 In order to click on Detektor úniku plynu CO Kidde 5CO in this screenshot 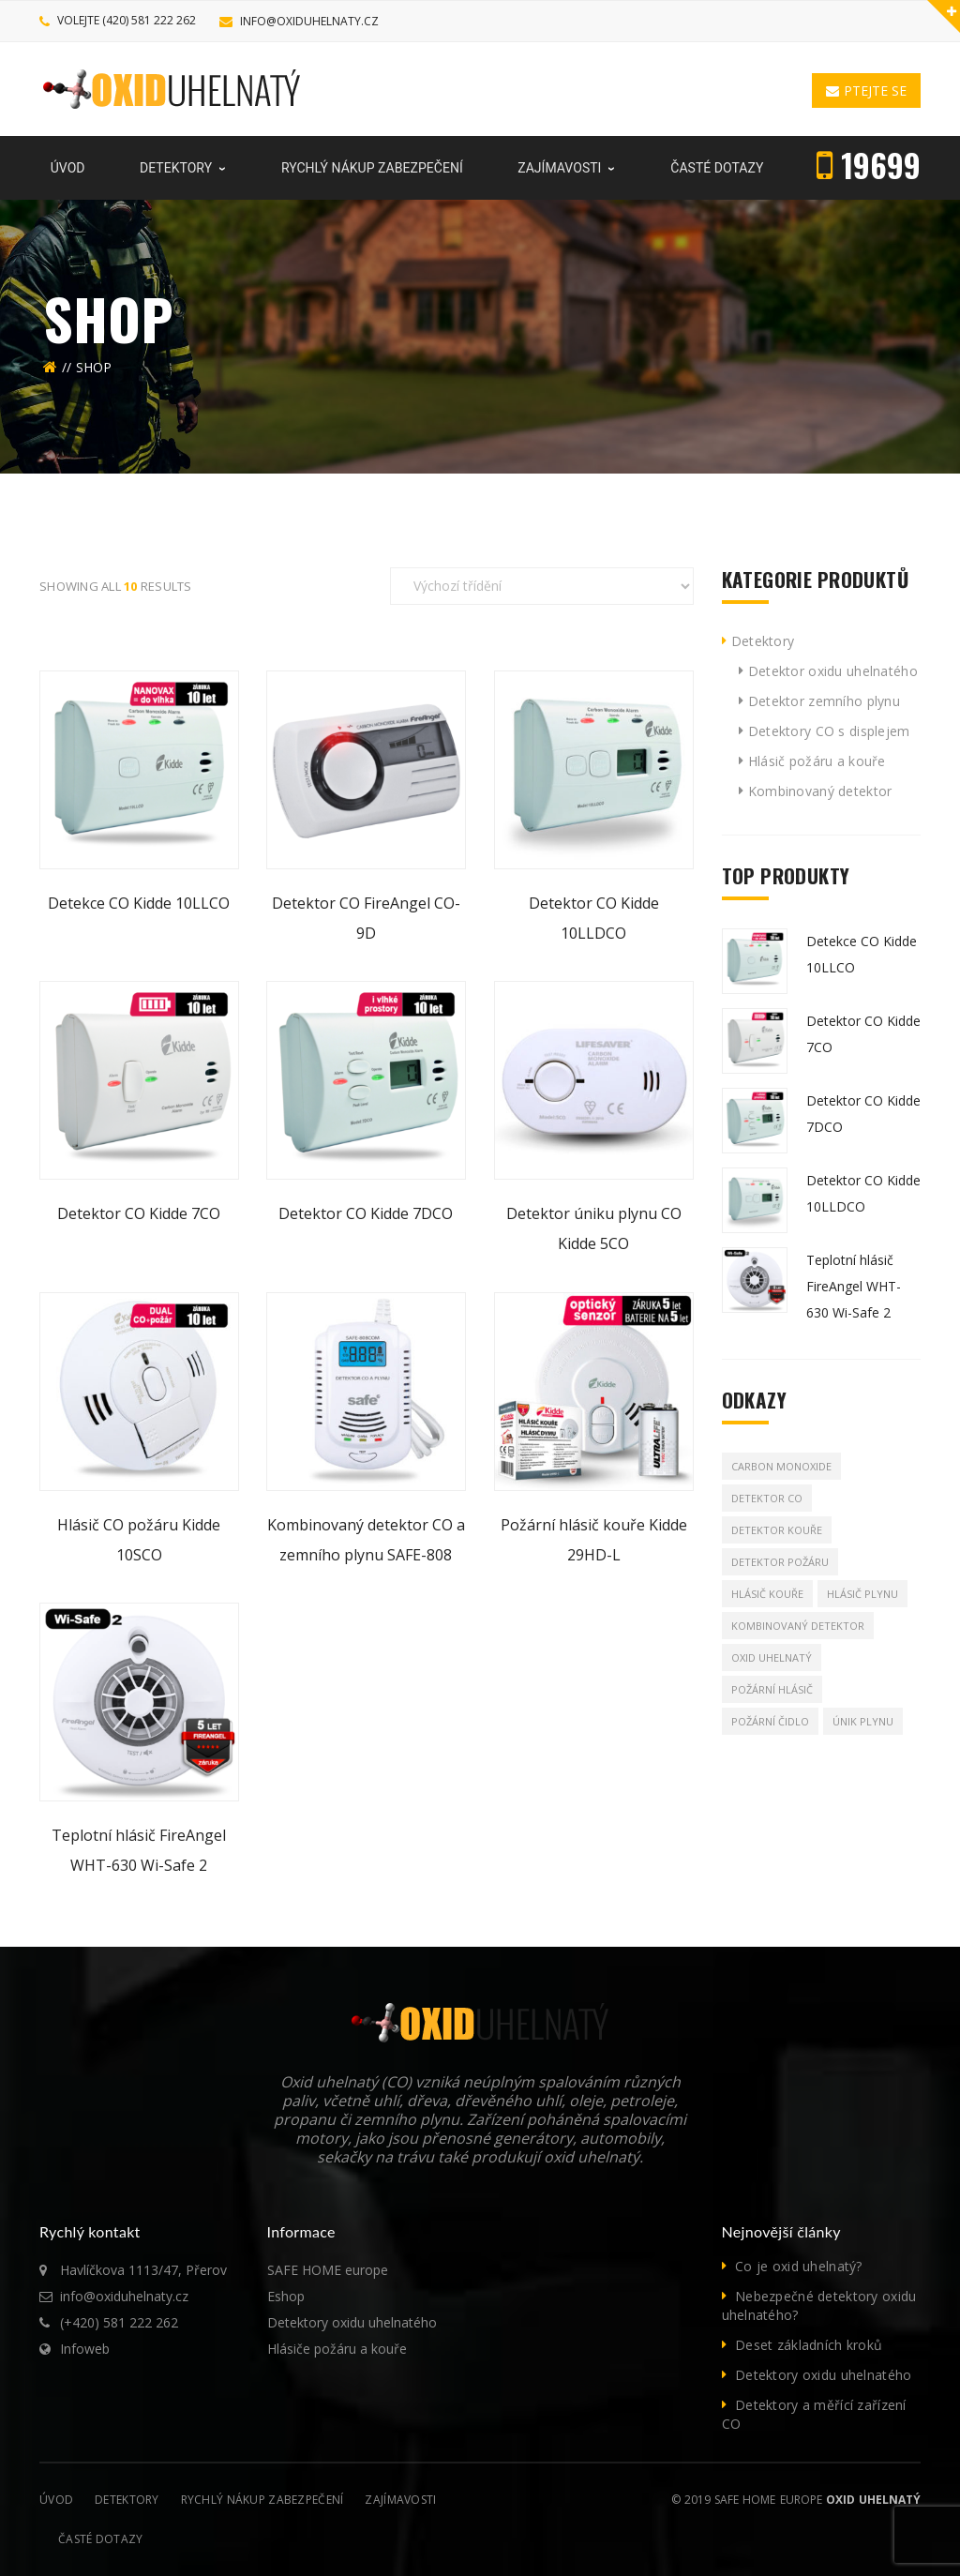, I will do `click(594, 1228)`.